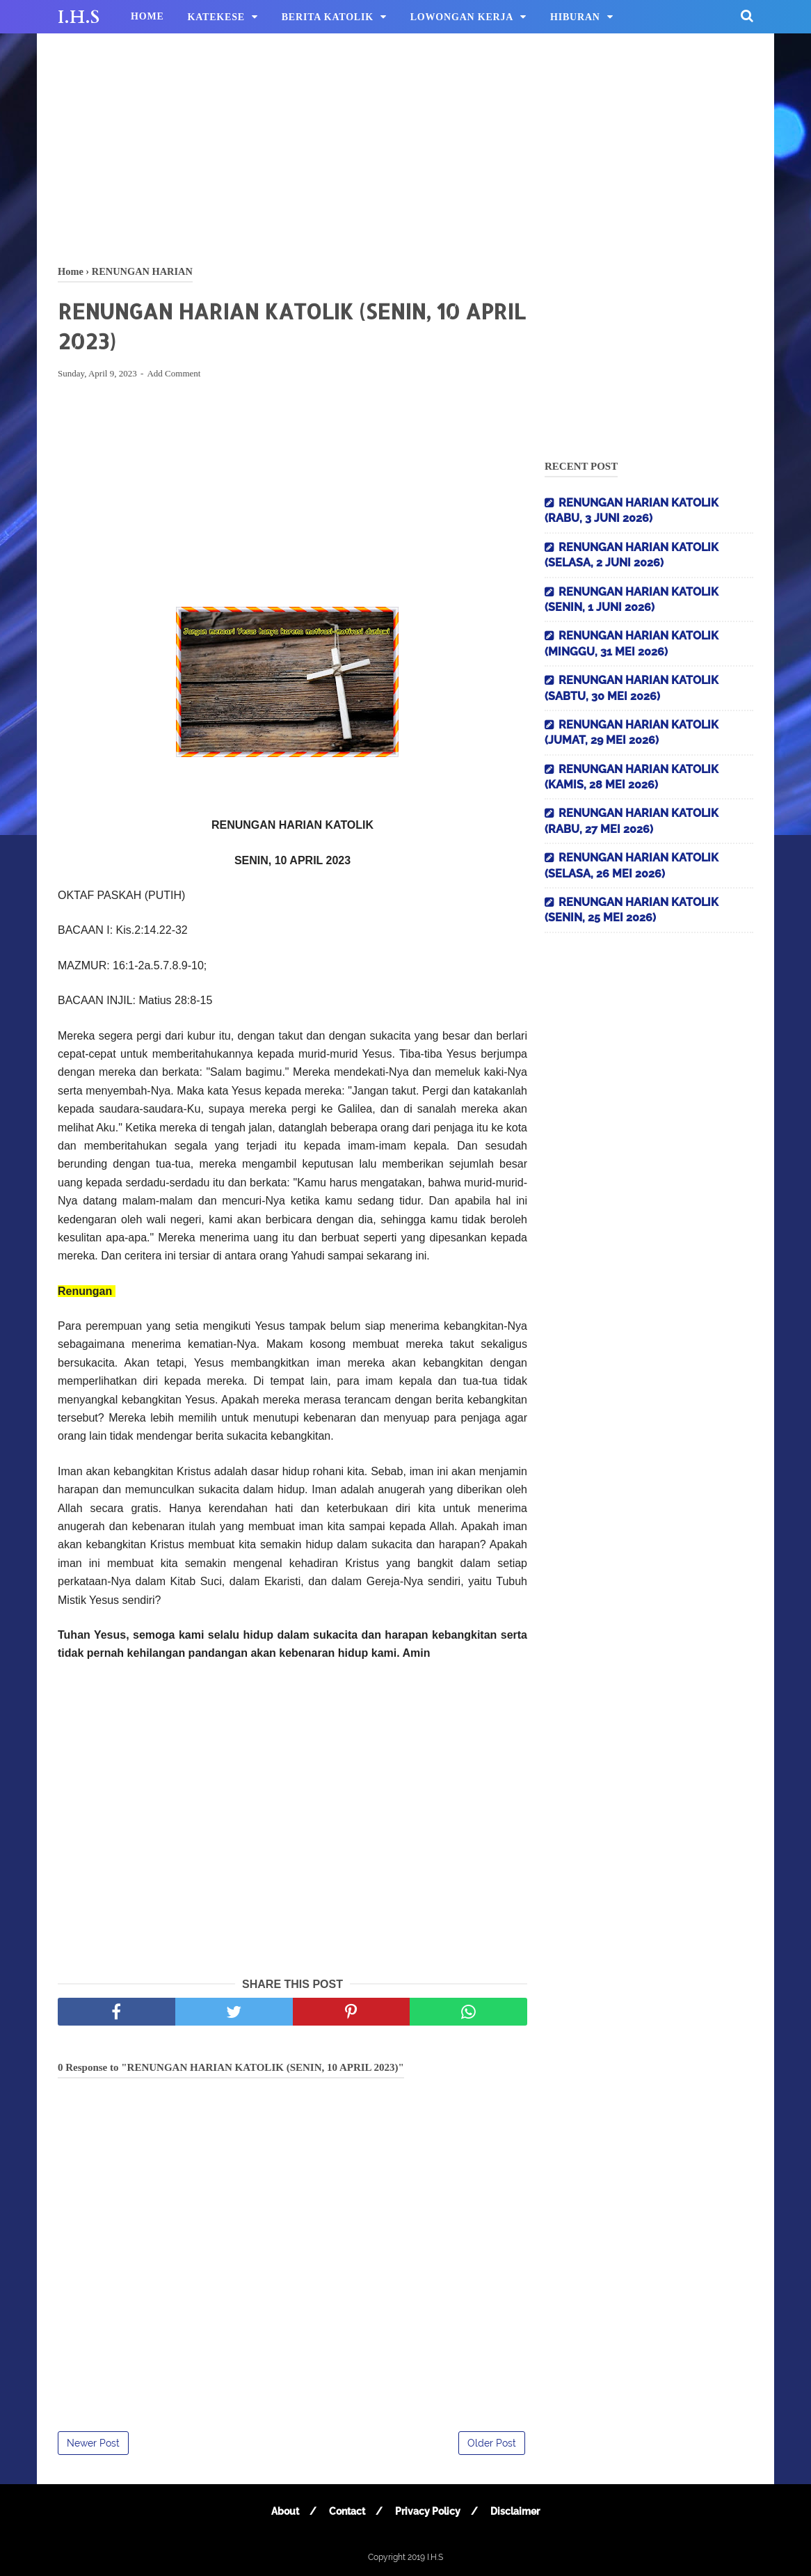 Image resolution: width=811 pixels, height=2576 pixels. Describe the element at coordinates (328, 17) in the screenshot. I see `BERITA KATOLIK` at that location.